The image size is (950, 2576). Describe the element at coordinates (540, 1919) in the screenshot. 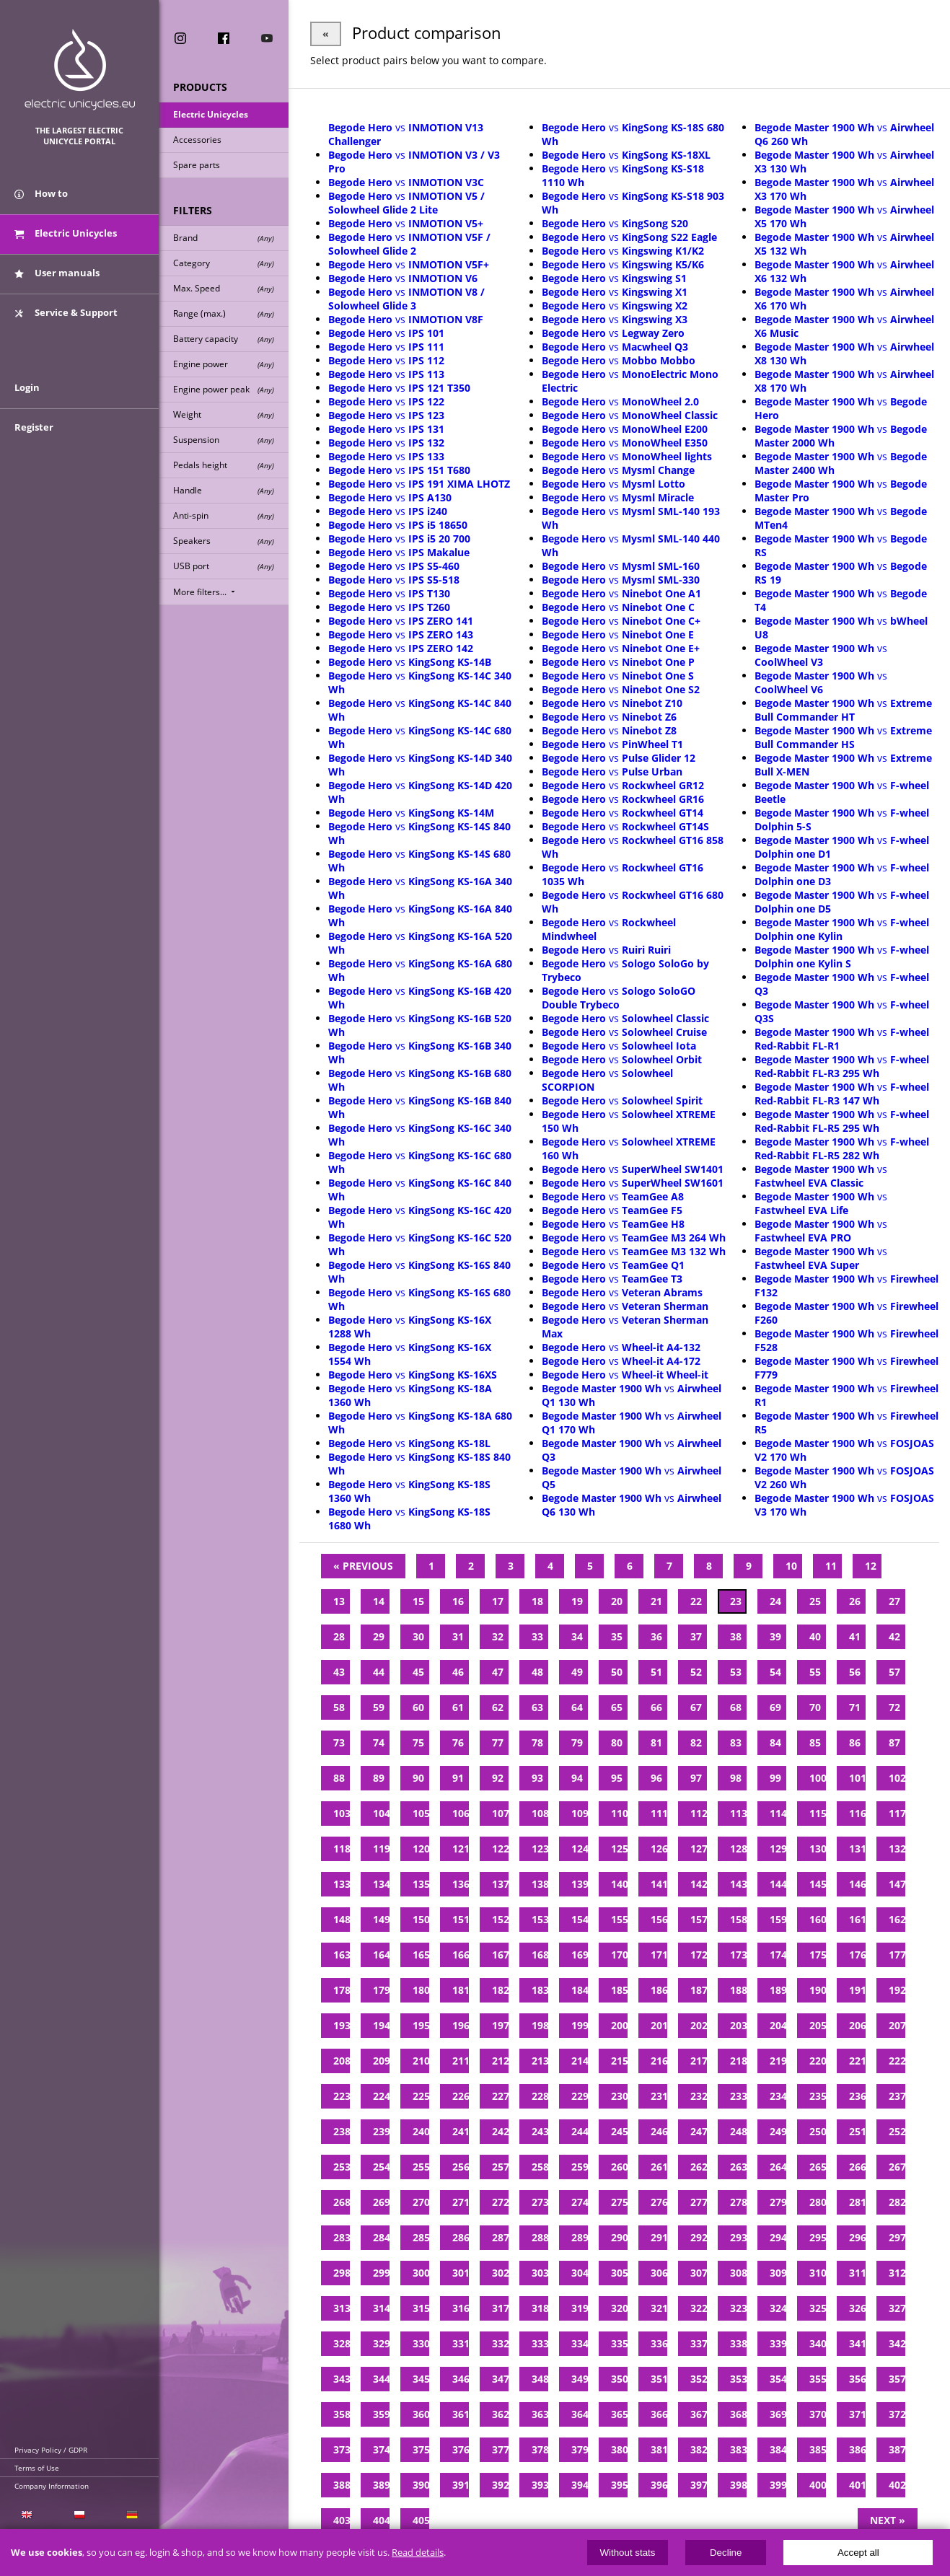

I see `153` at that location.